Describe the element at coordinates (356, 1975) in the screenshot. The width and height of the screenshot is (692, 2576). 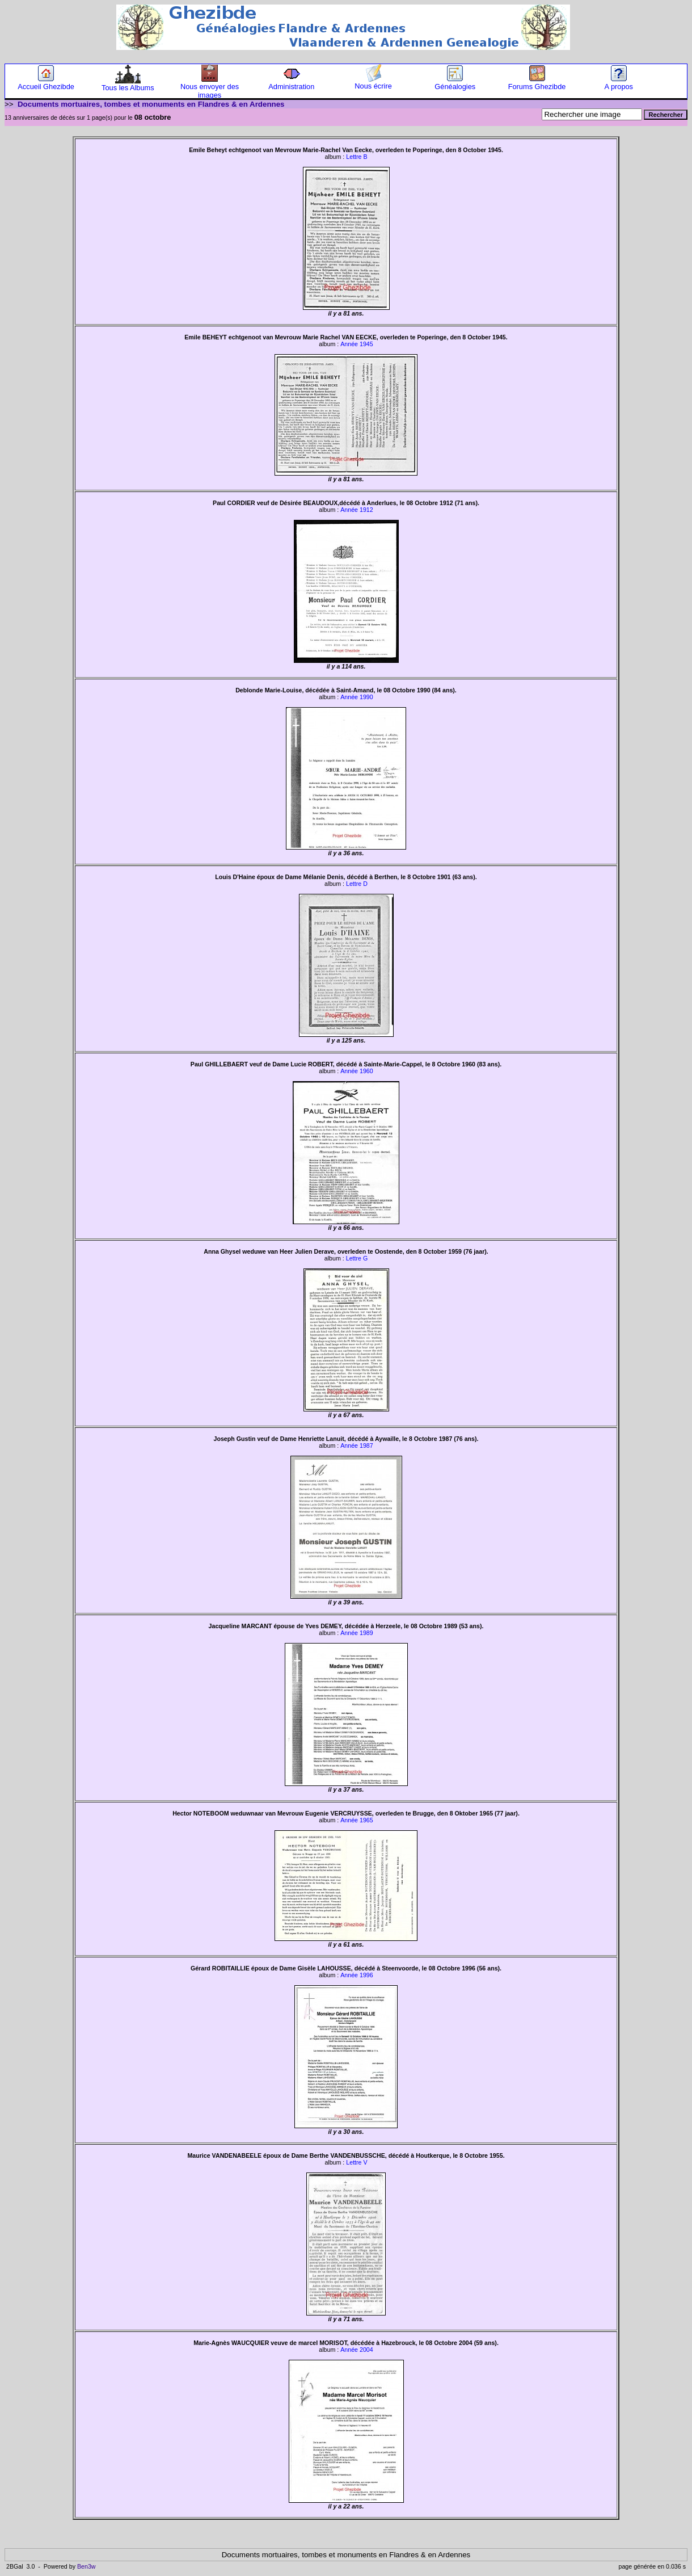
I see `Année 1996` at that location.